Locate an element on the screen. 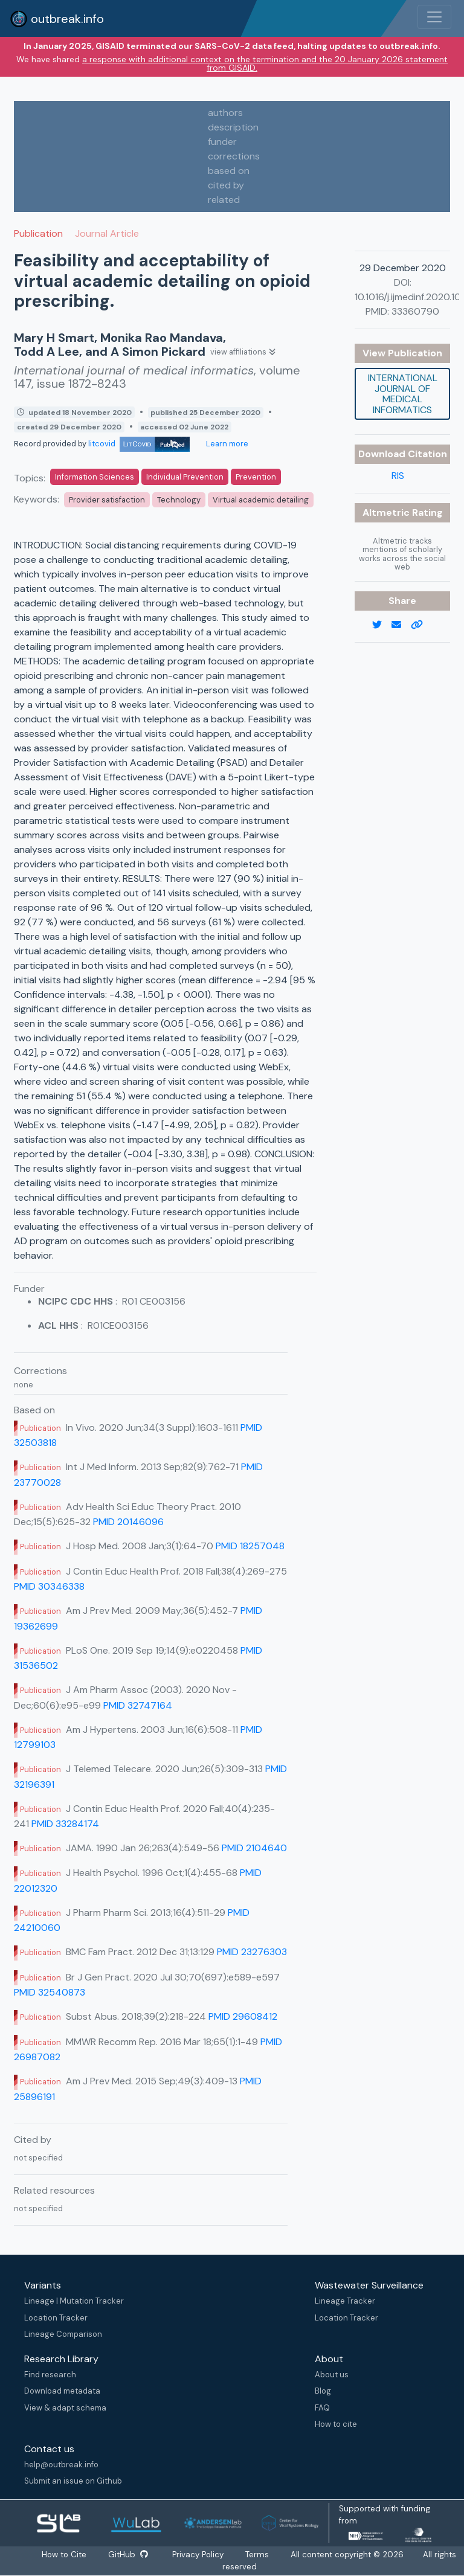  PMID 23276303 is located at coordinates (252, 1951).